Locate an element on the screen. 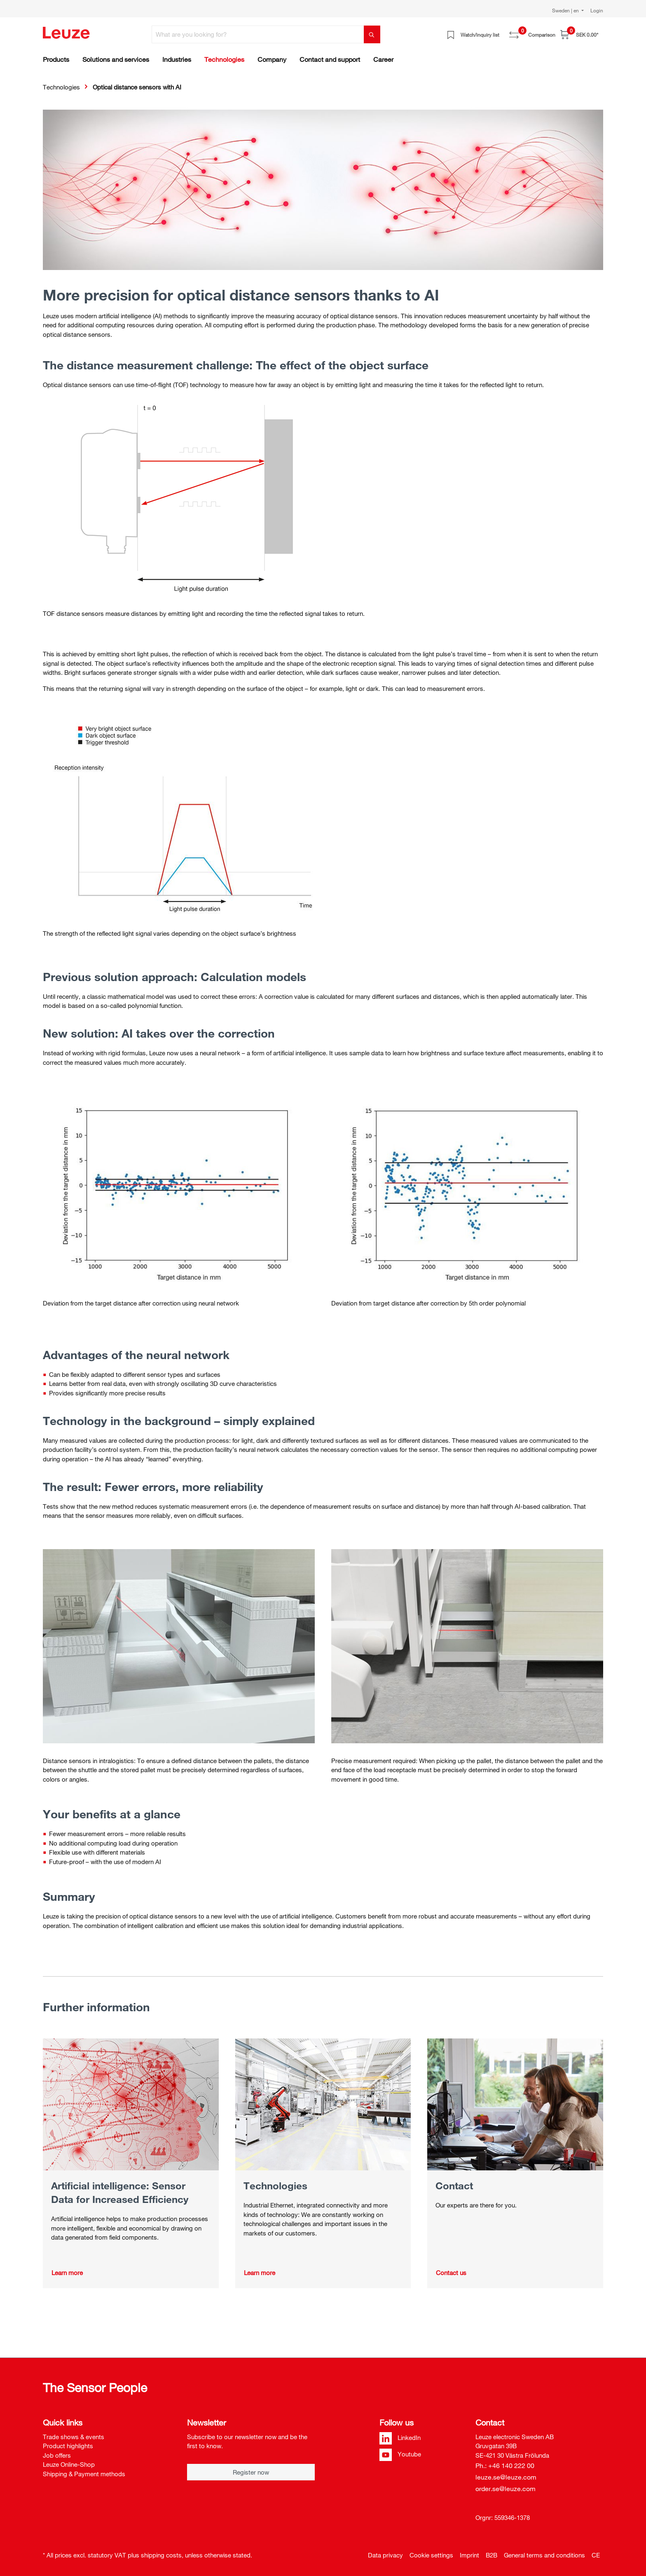 Image resolution: width=646 pixels, height=2576 pixels. Data privacy is located at coordinates (385, 2555).